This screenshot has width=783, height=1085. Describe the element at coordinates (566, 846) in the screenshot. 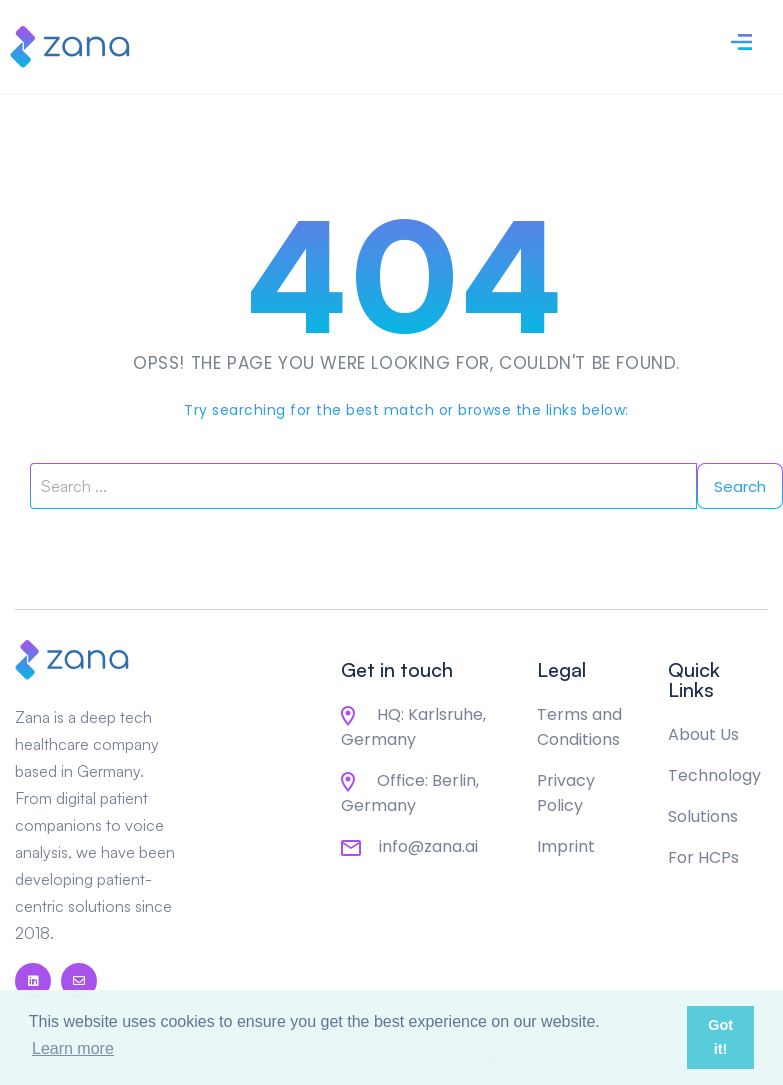

I see `Imprint` at that location.